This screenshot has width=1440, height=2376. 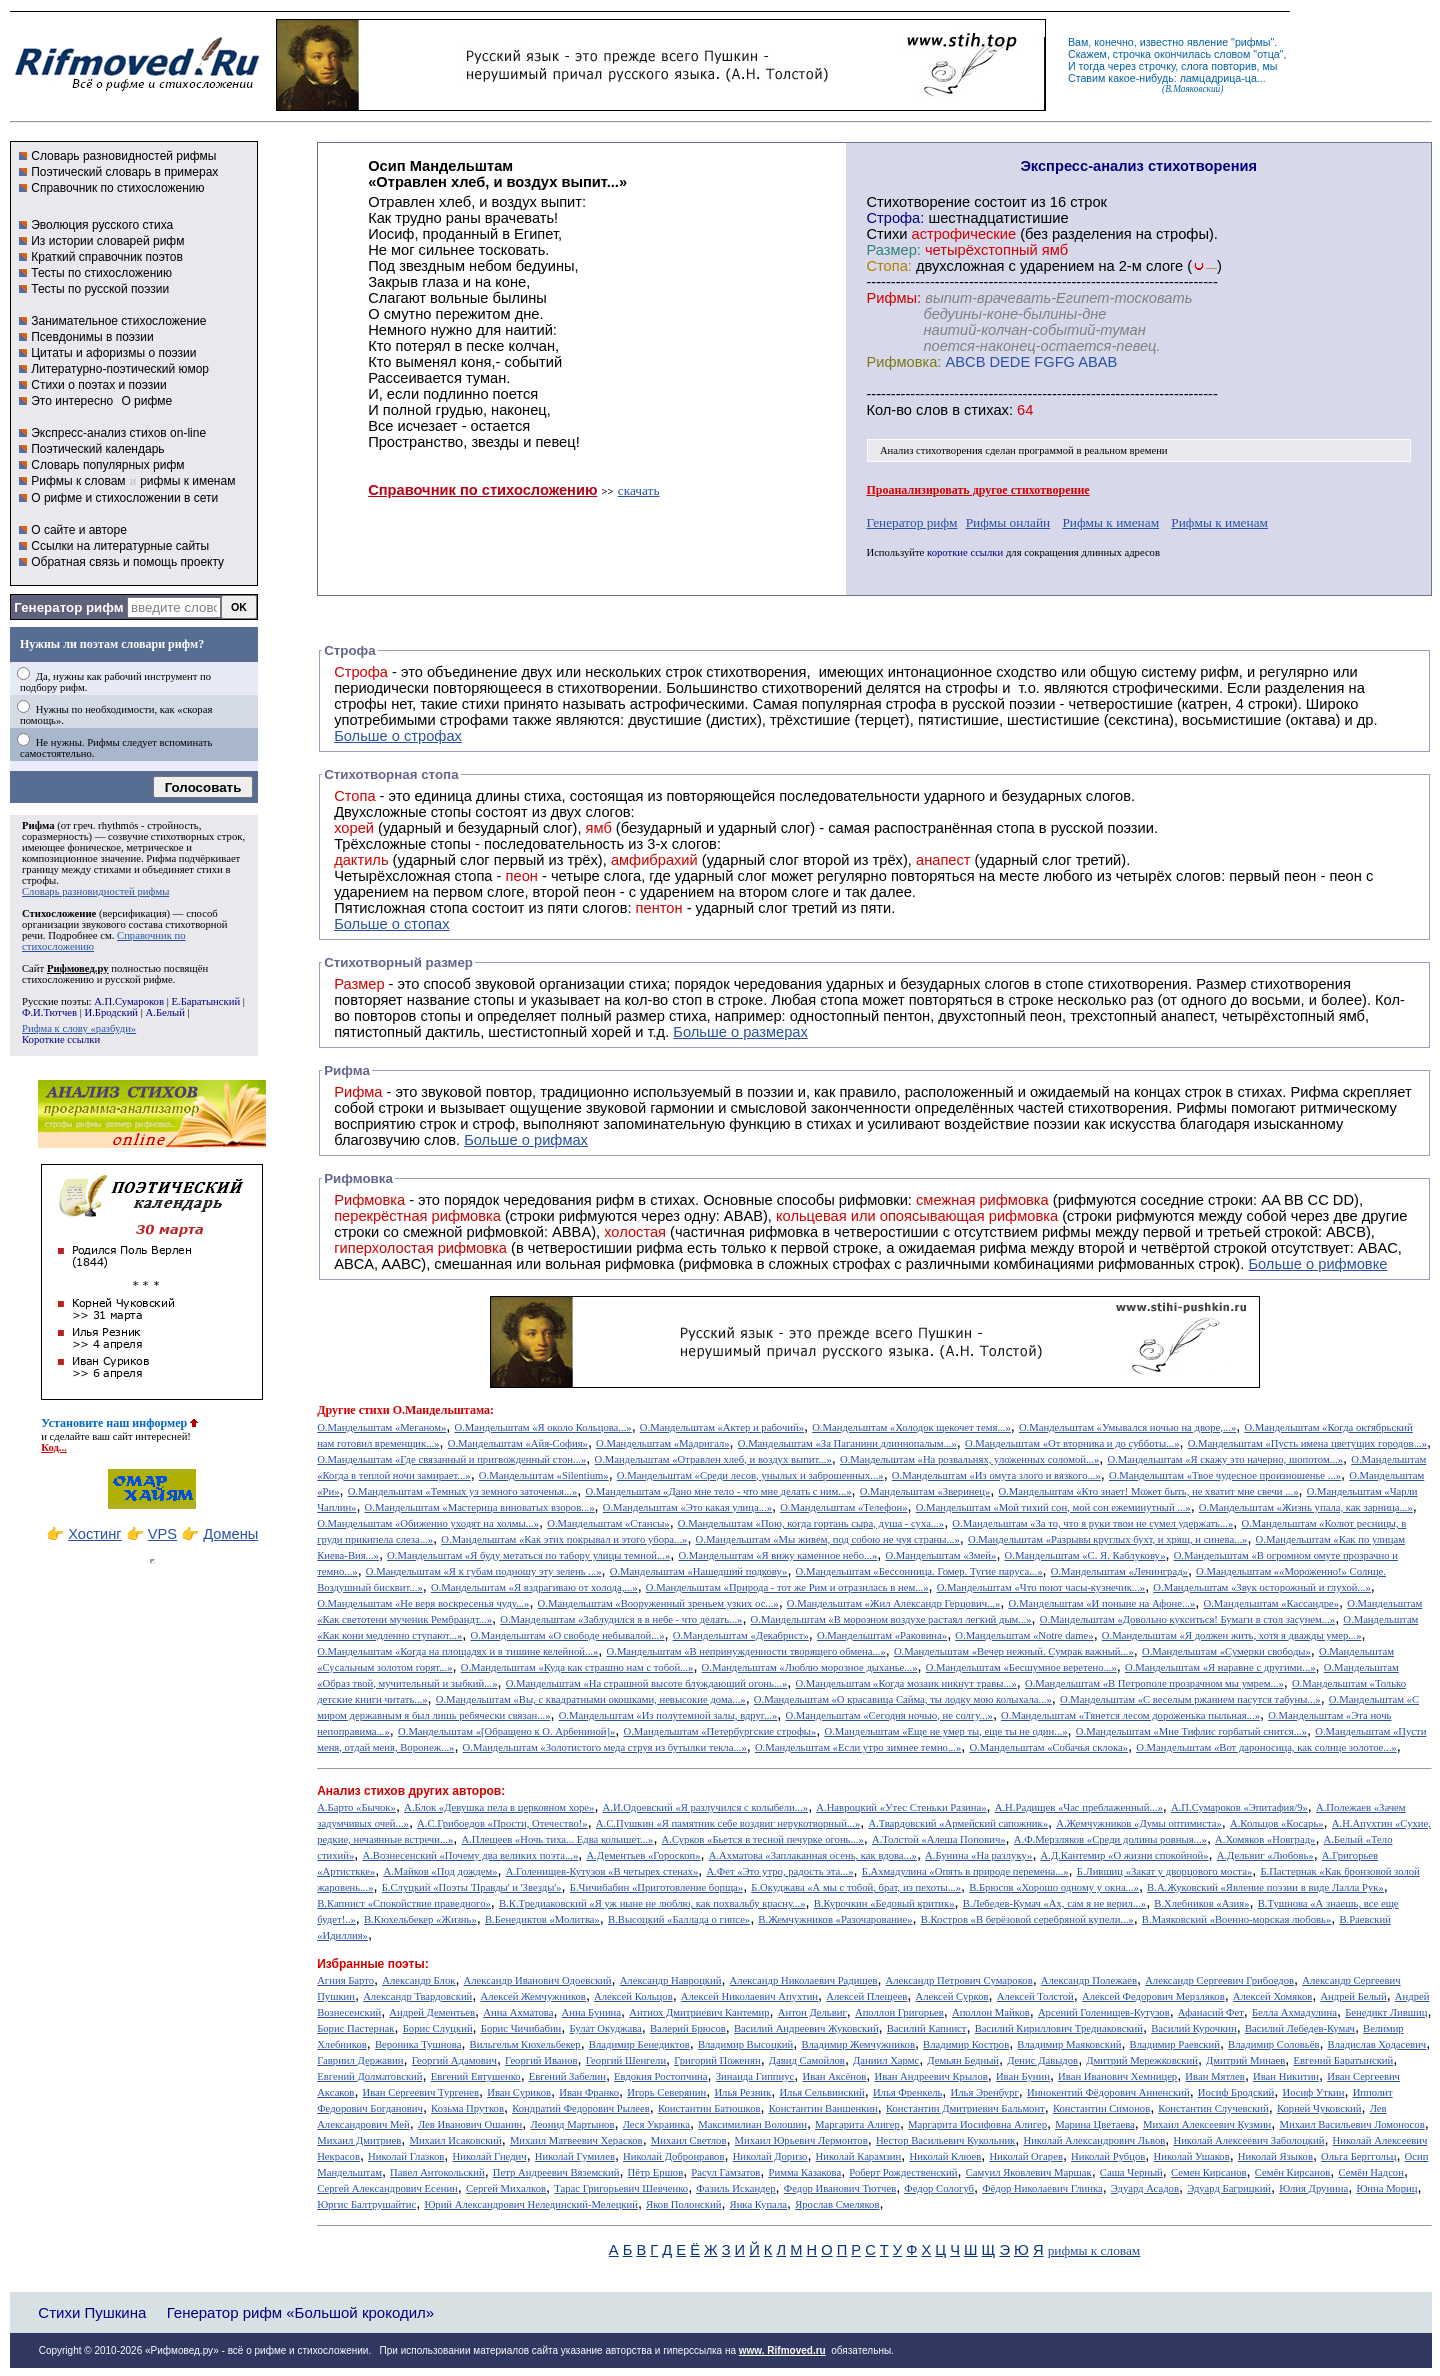 What do you see at coordinates (406, 2156) in the screenshot?
I see `Николай Глазков` at bounding box center [406, 2156].